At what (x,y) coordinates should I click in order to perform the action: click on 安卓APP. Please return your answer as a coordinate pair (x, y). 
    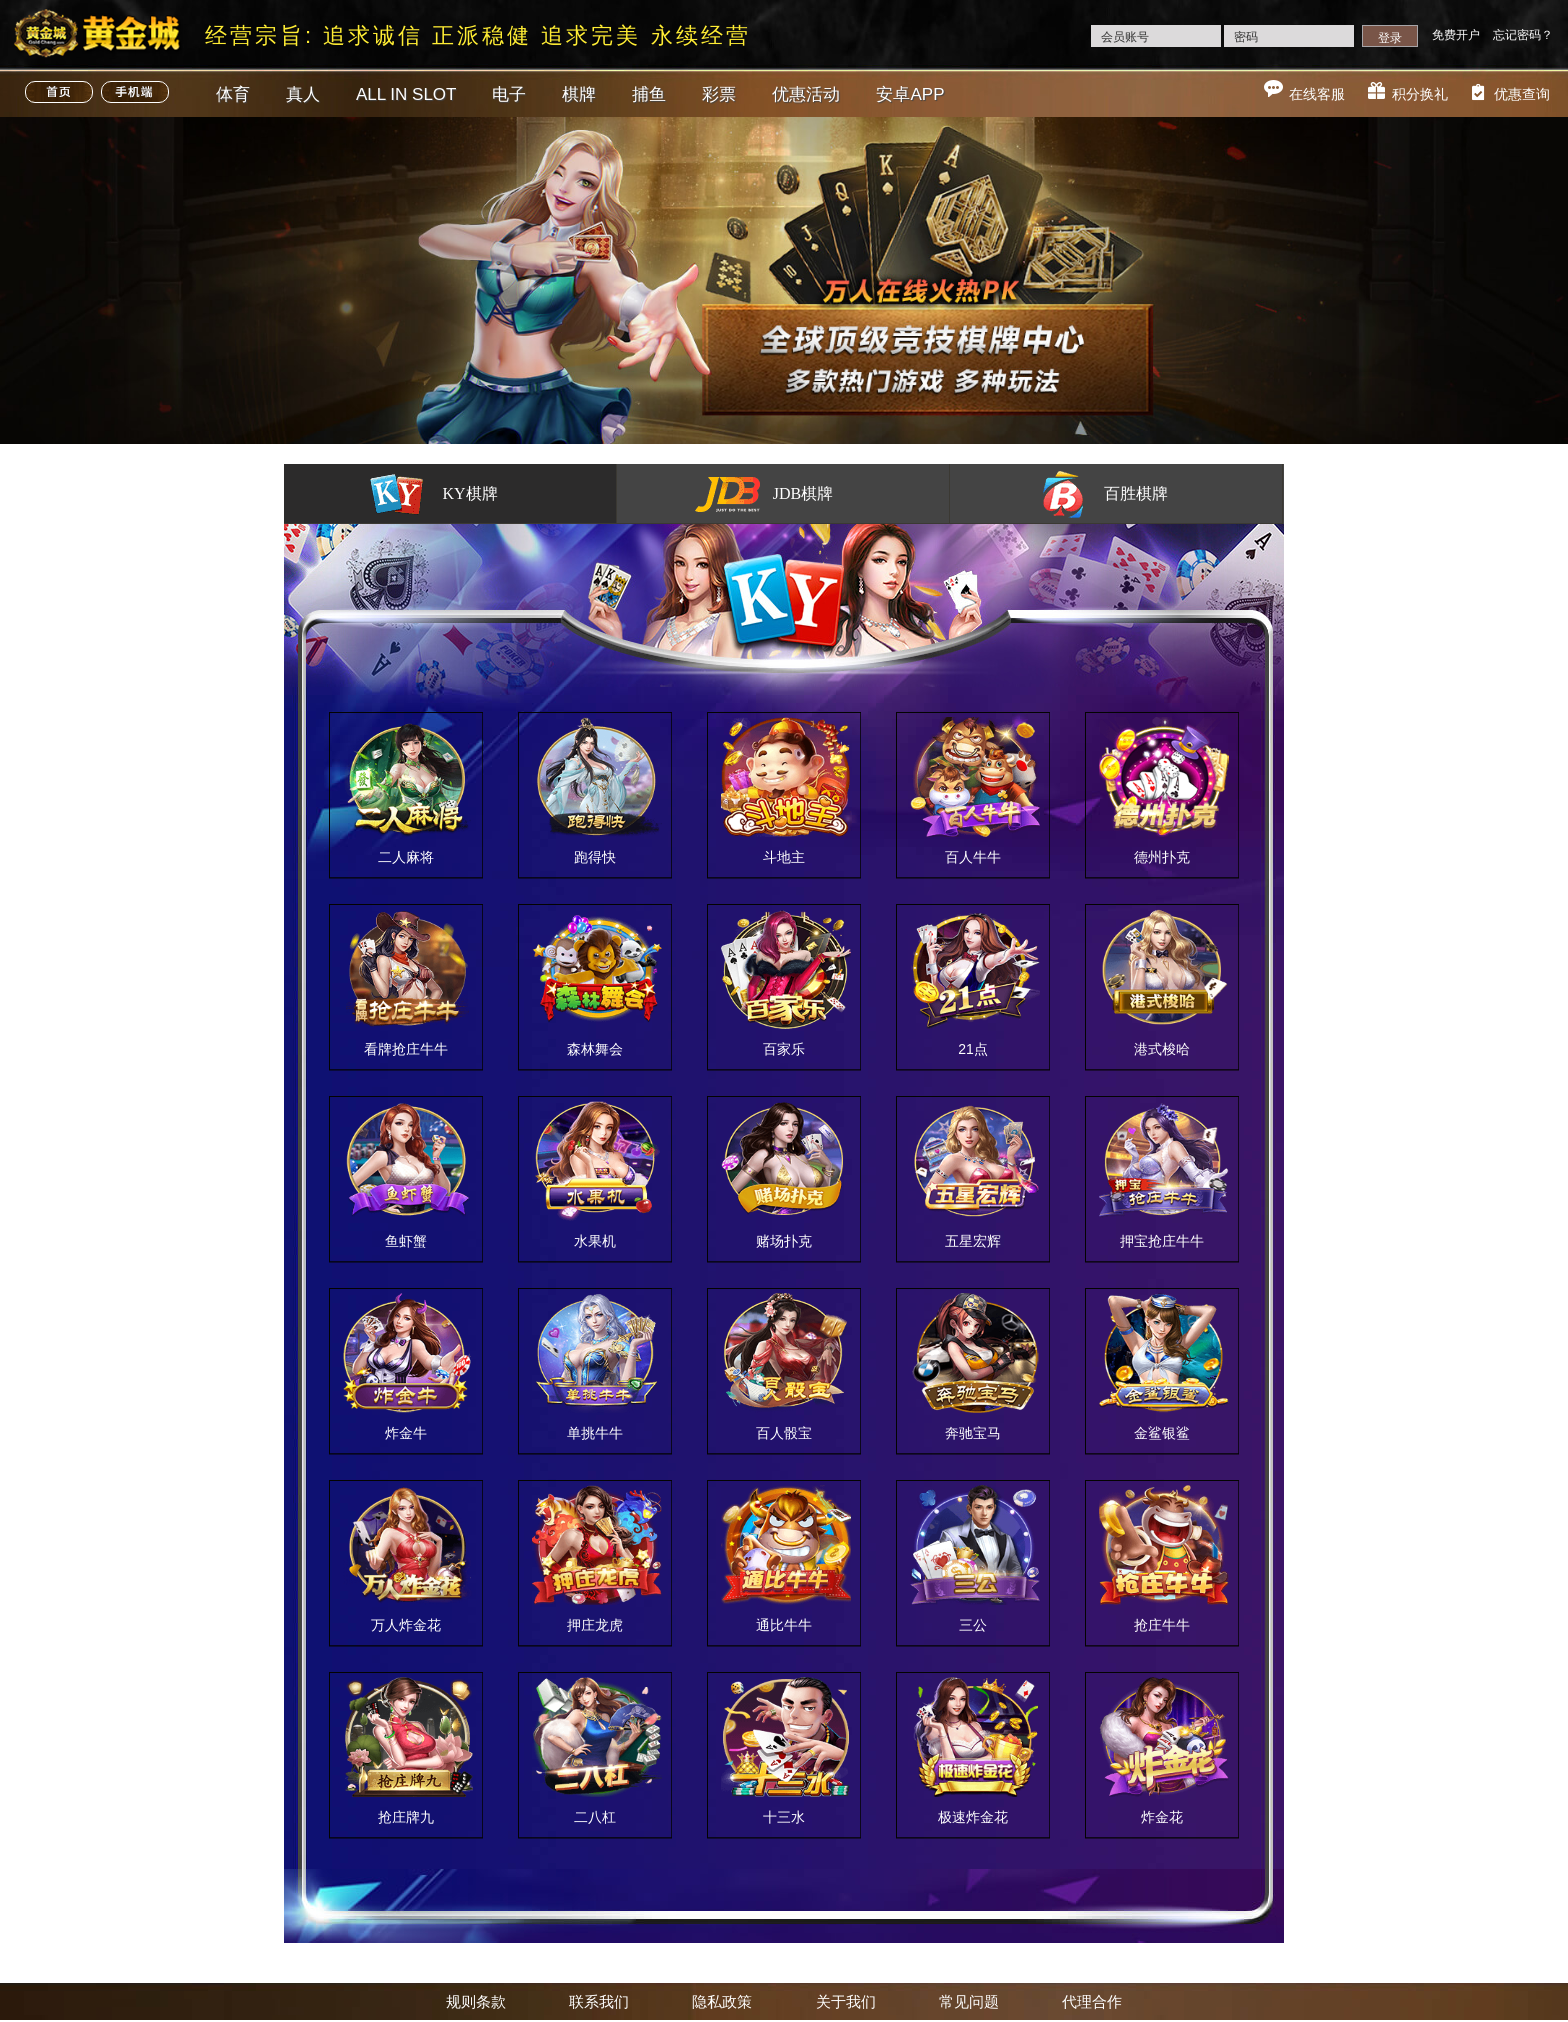
    Looking at the image, I should click on (910, 94).